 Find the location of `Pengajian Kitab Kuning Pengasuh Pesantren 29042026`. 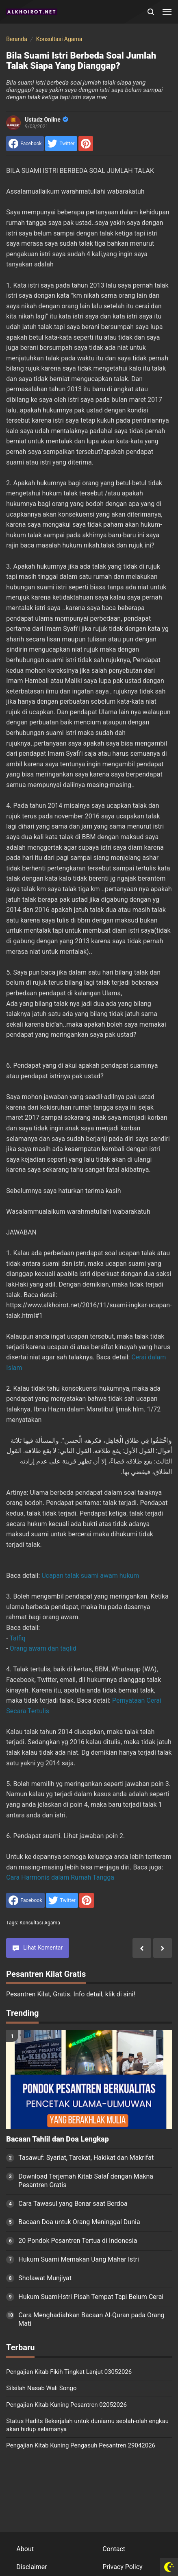

Pengajian Kitab Kuning Pengasuh Pesantren 29042026 is located at coordinates (80, 2445).